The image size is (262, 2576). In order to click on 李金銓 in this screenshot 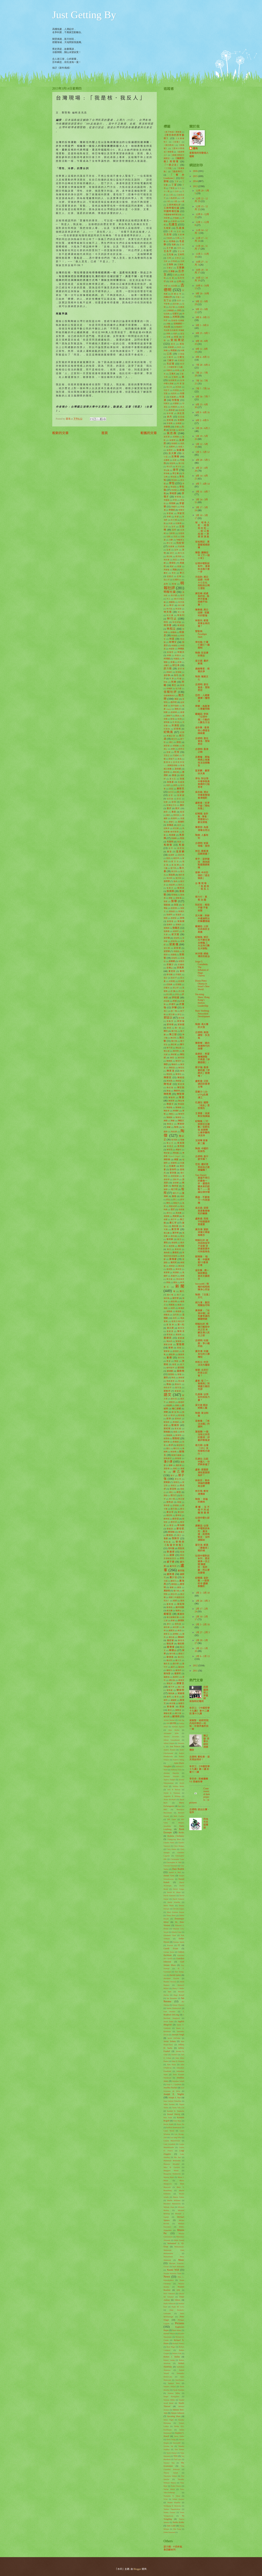, I will do `click(173, 487)`.